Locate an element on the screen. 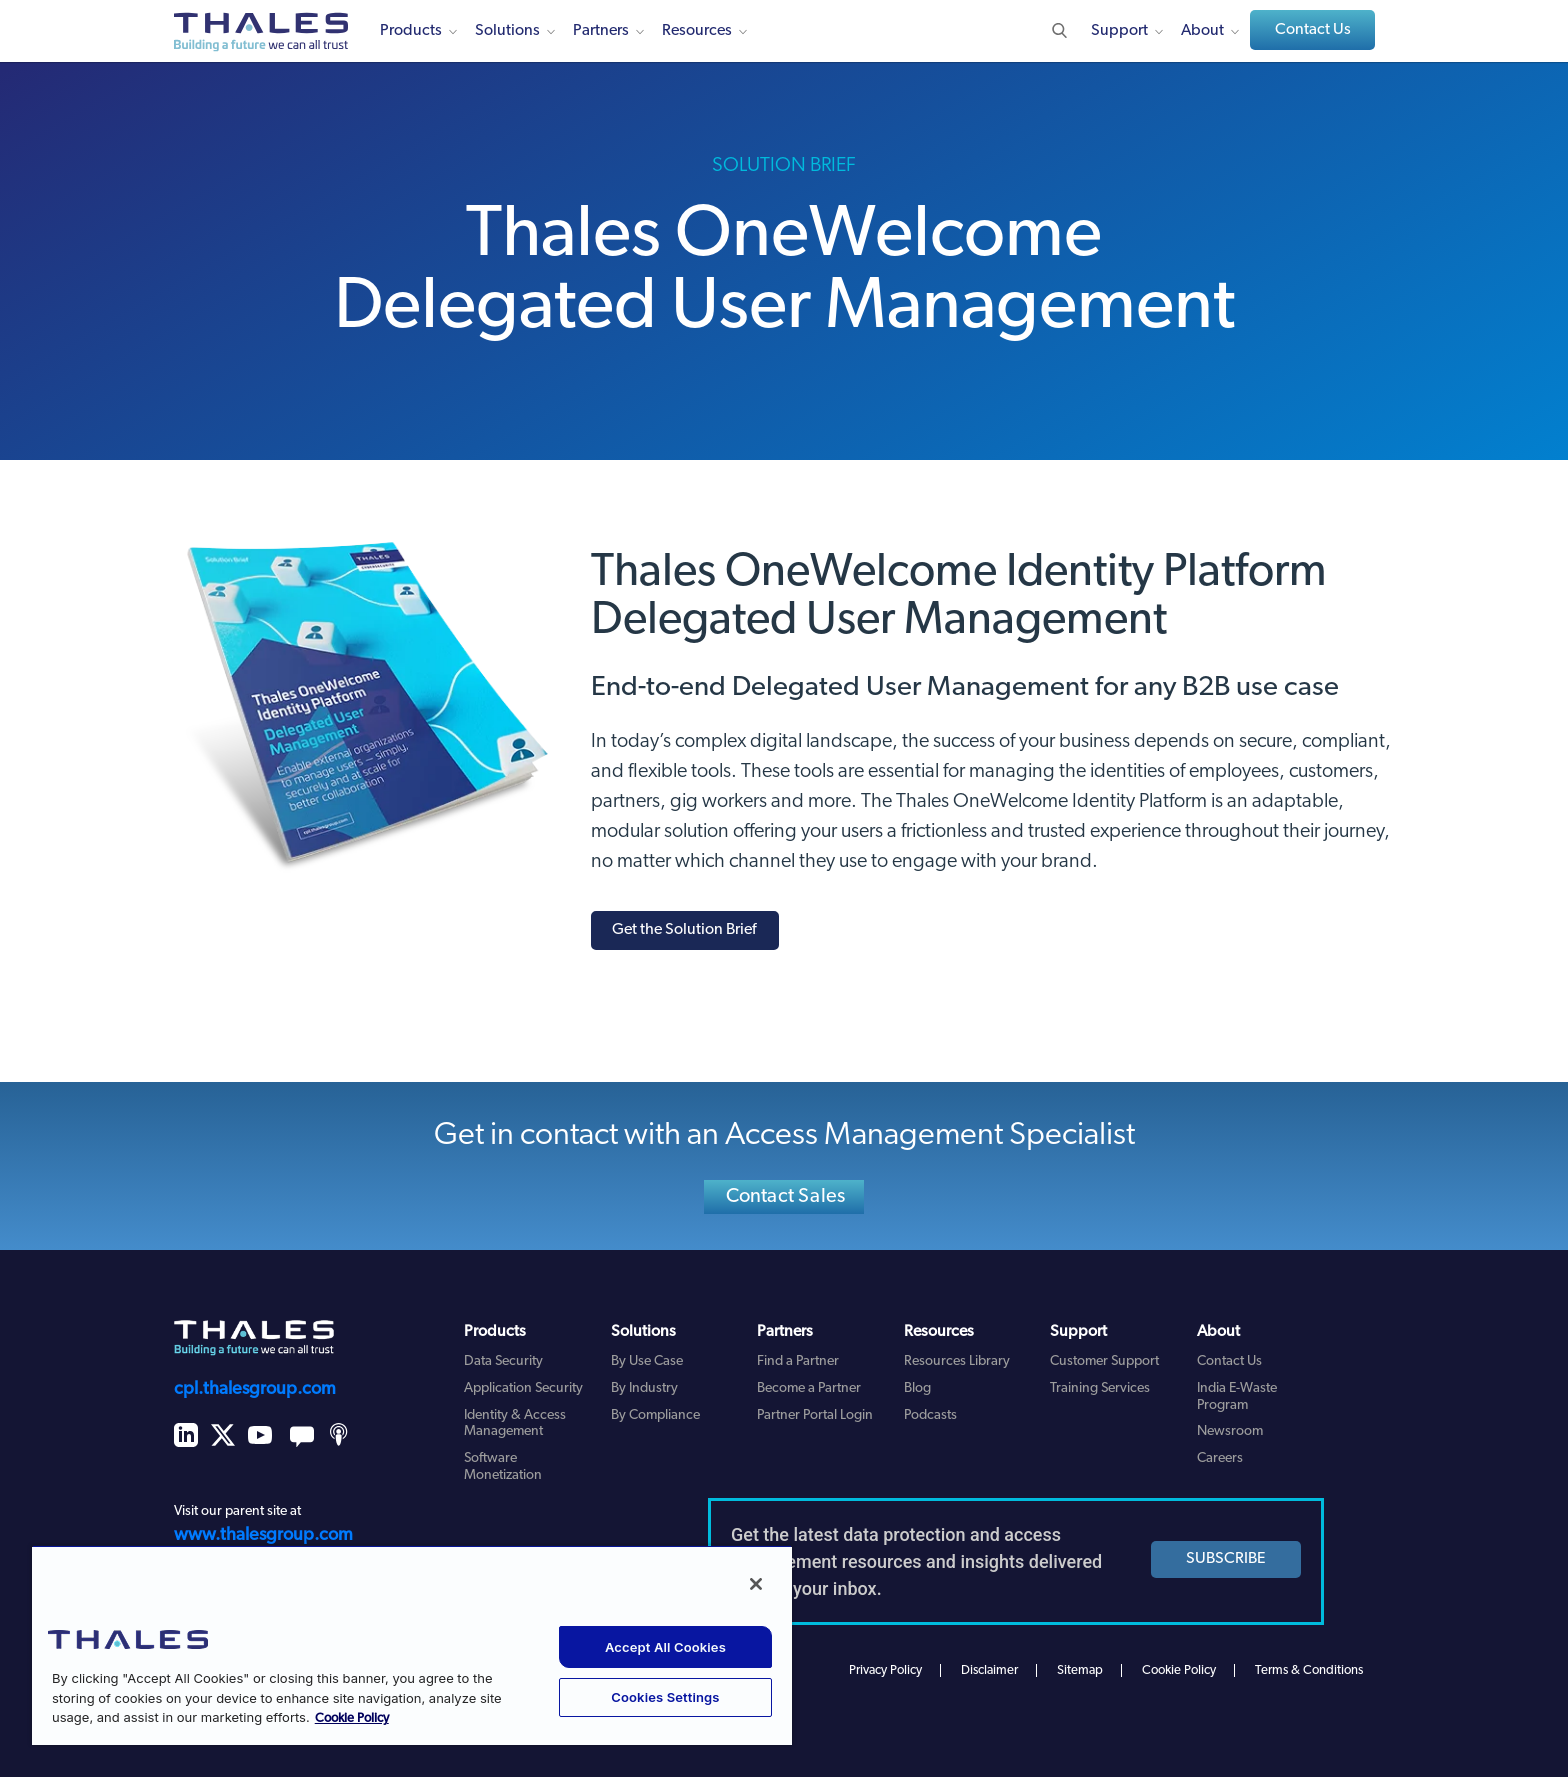  Become a Partner is located at coordinates (809, 1388).